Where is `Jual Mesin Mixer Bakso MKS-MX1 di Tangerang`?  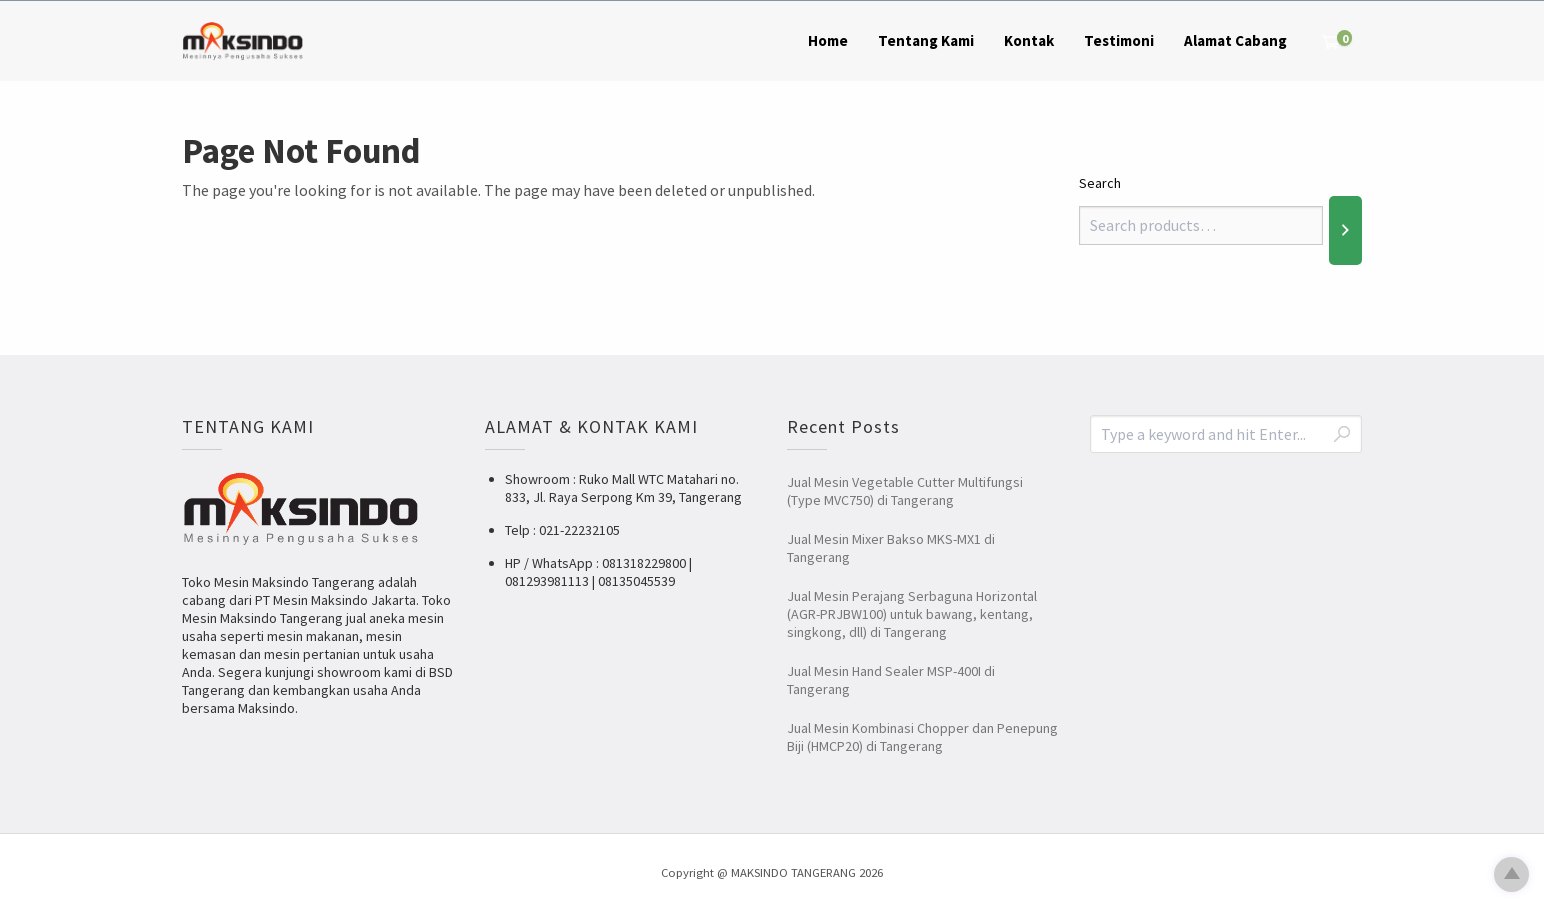 Jual Mesin Mixer Bakso MKS-MX1 di Tangerang is located at coordinates (891, 548).